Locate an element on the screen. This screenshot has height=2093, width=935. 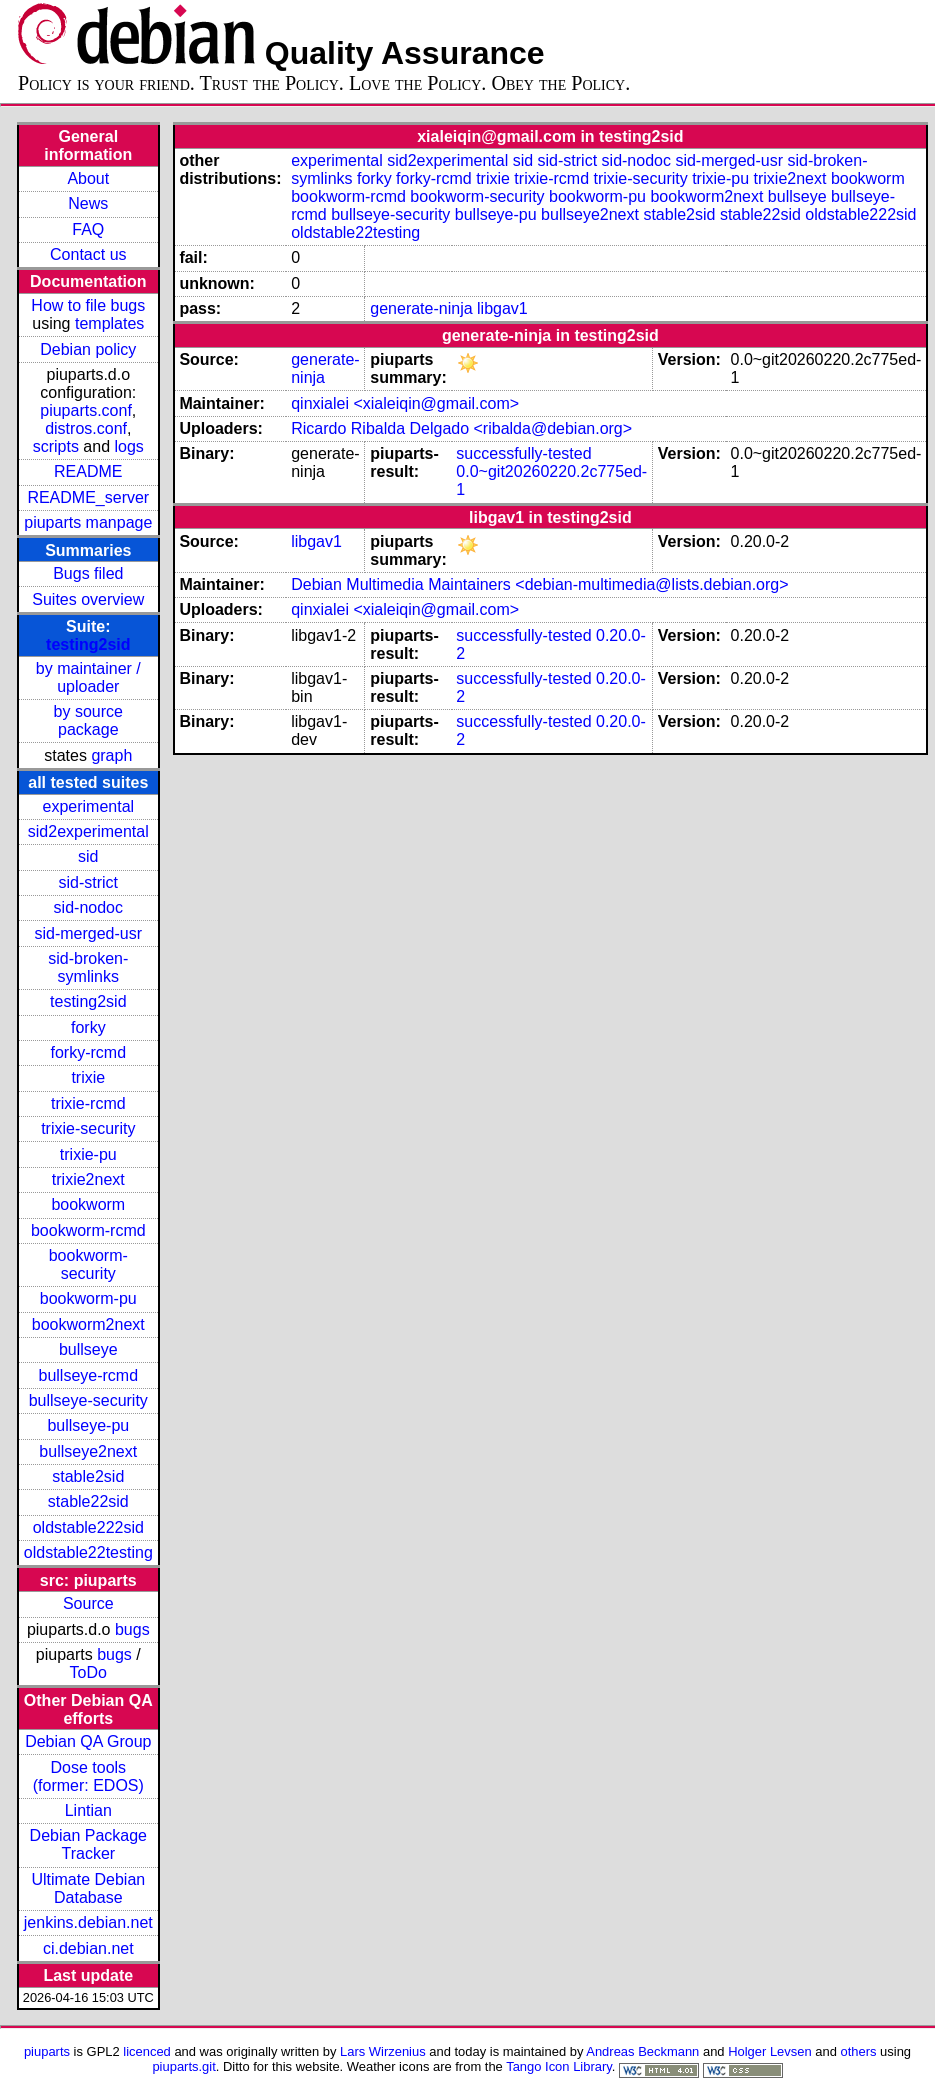
bullseye is located at coordinates (88, 1349).